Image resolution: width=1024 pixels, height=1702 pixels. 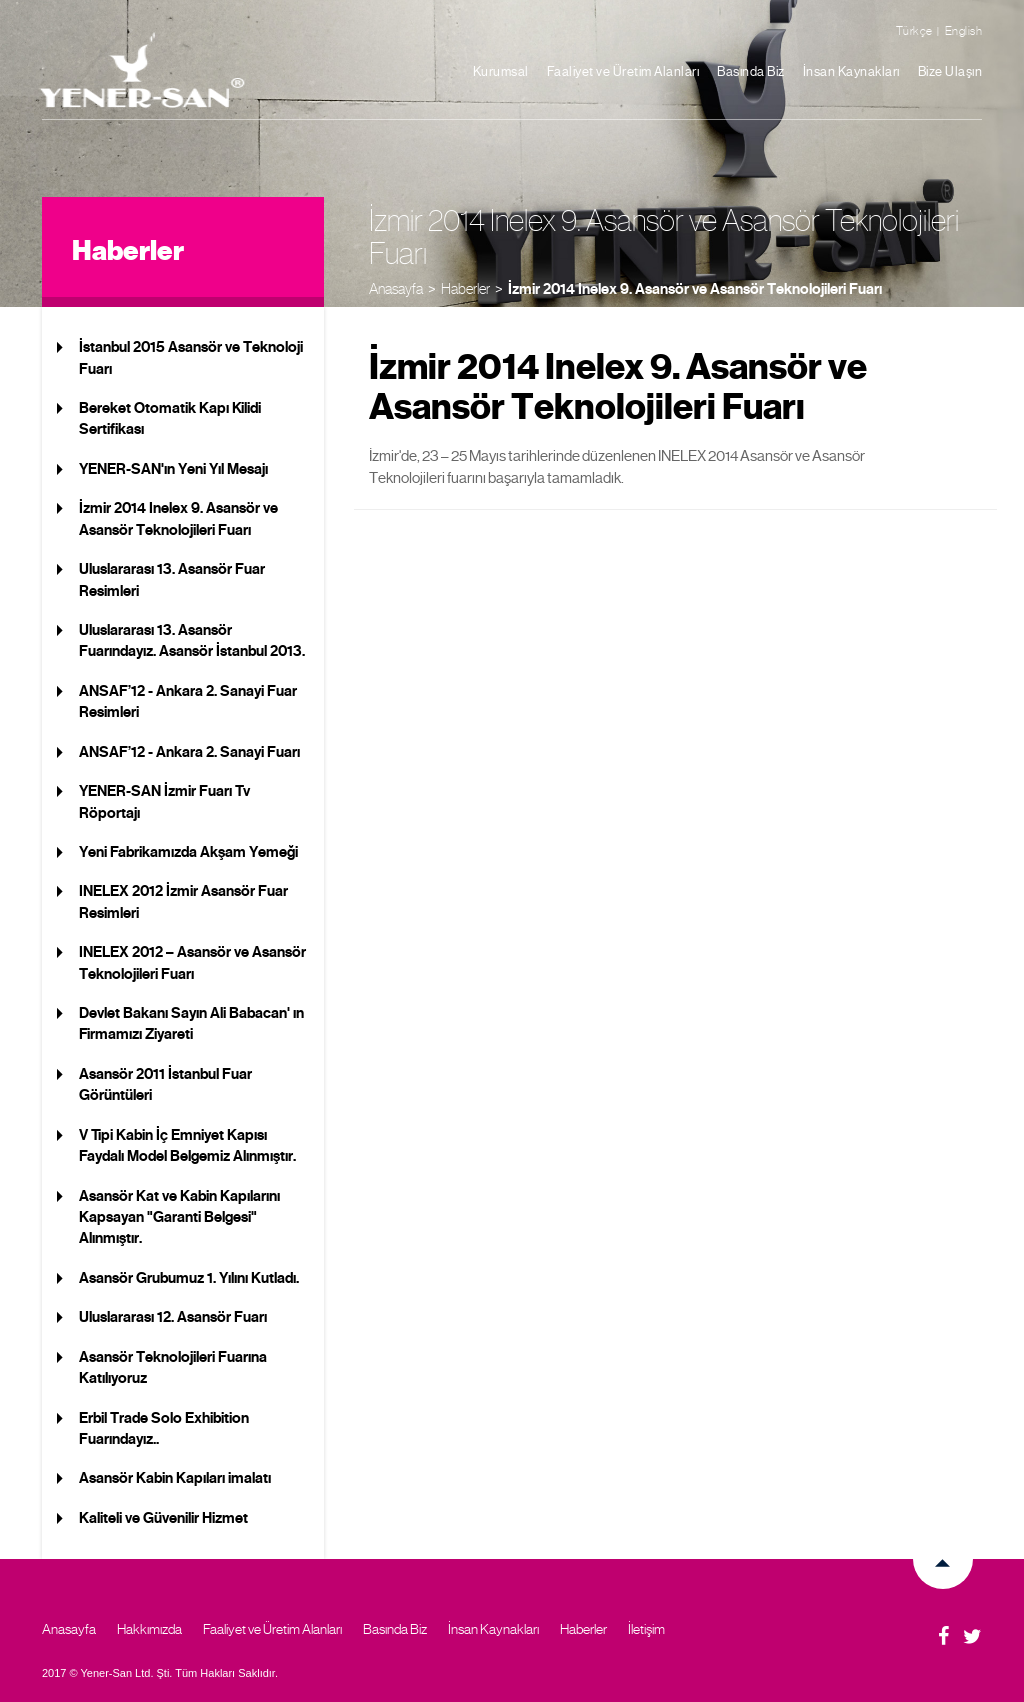 I want to click on İnsan Kaynakları, so click(x=851, y=71).